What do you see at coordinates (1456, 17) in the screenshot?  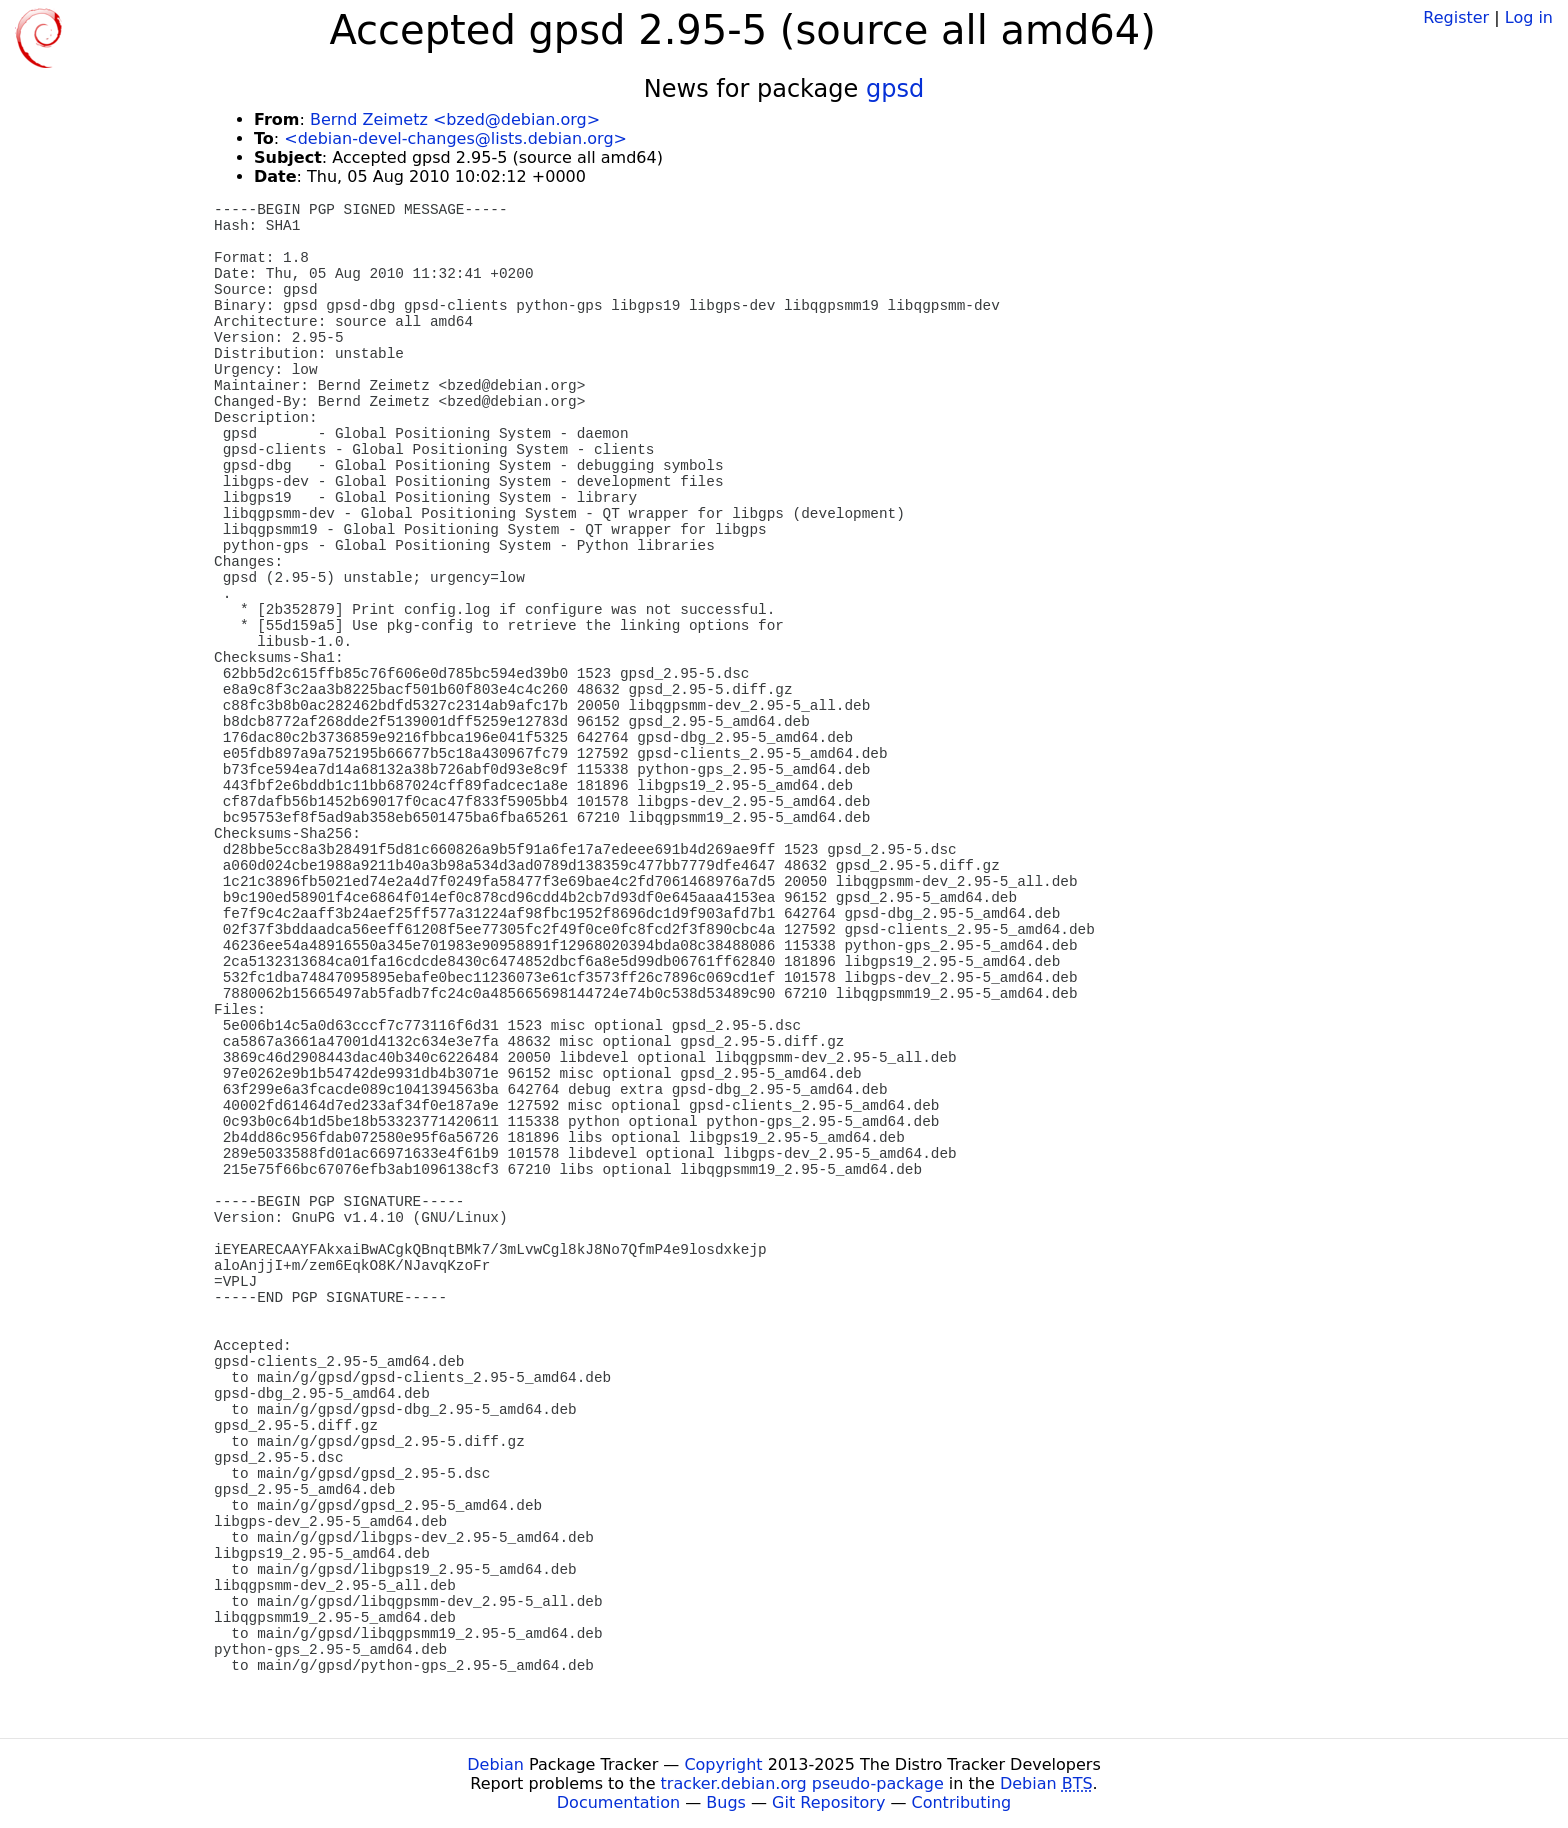 I see `Register` at bounding box center [1456, 17].